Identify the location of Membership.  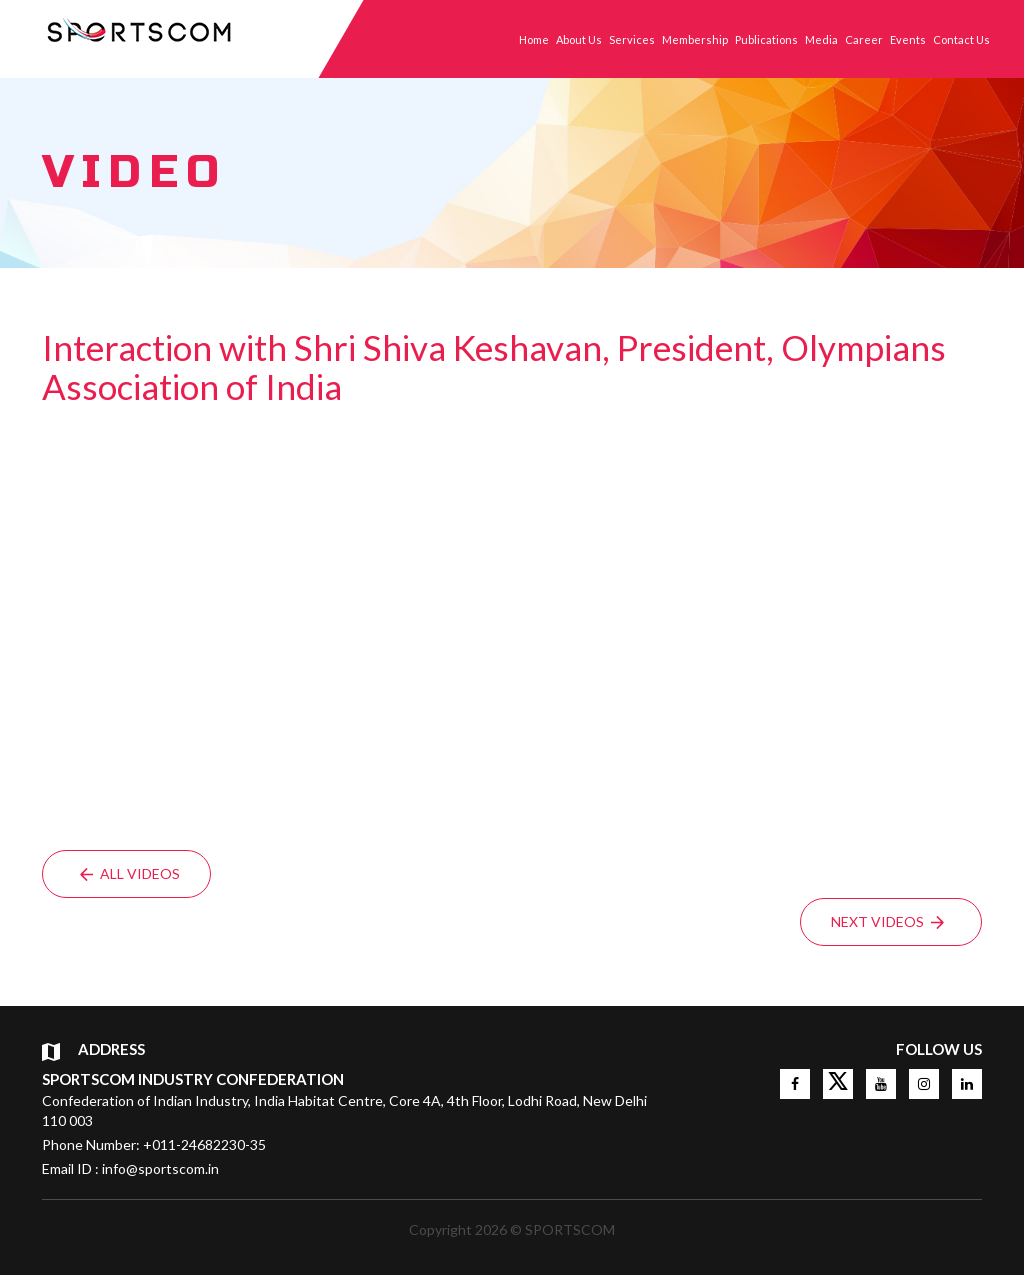
(695, 39).